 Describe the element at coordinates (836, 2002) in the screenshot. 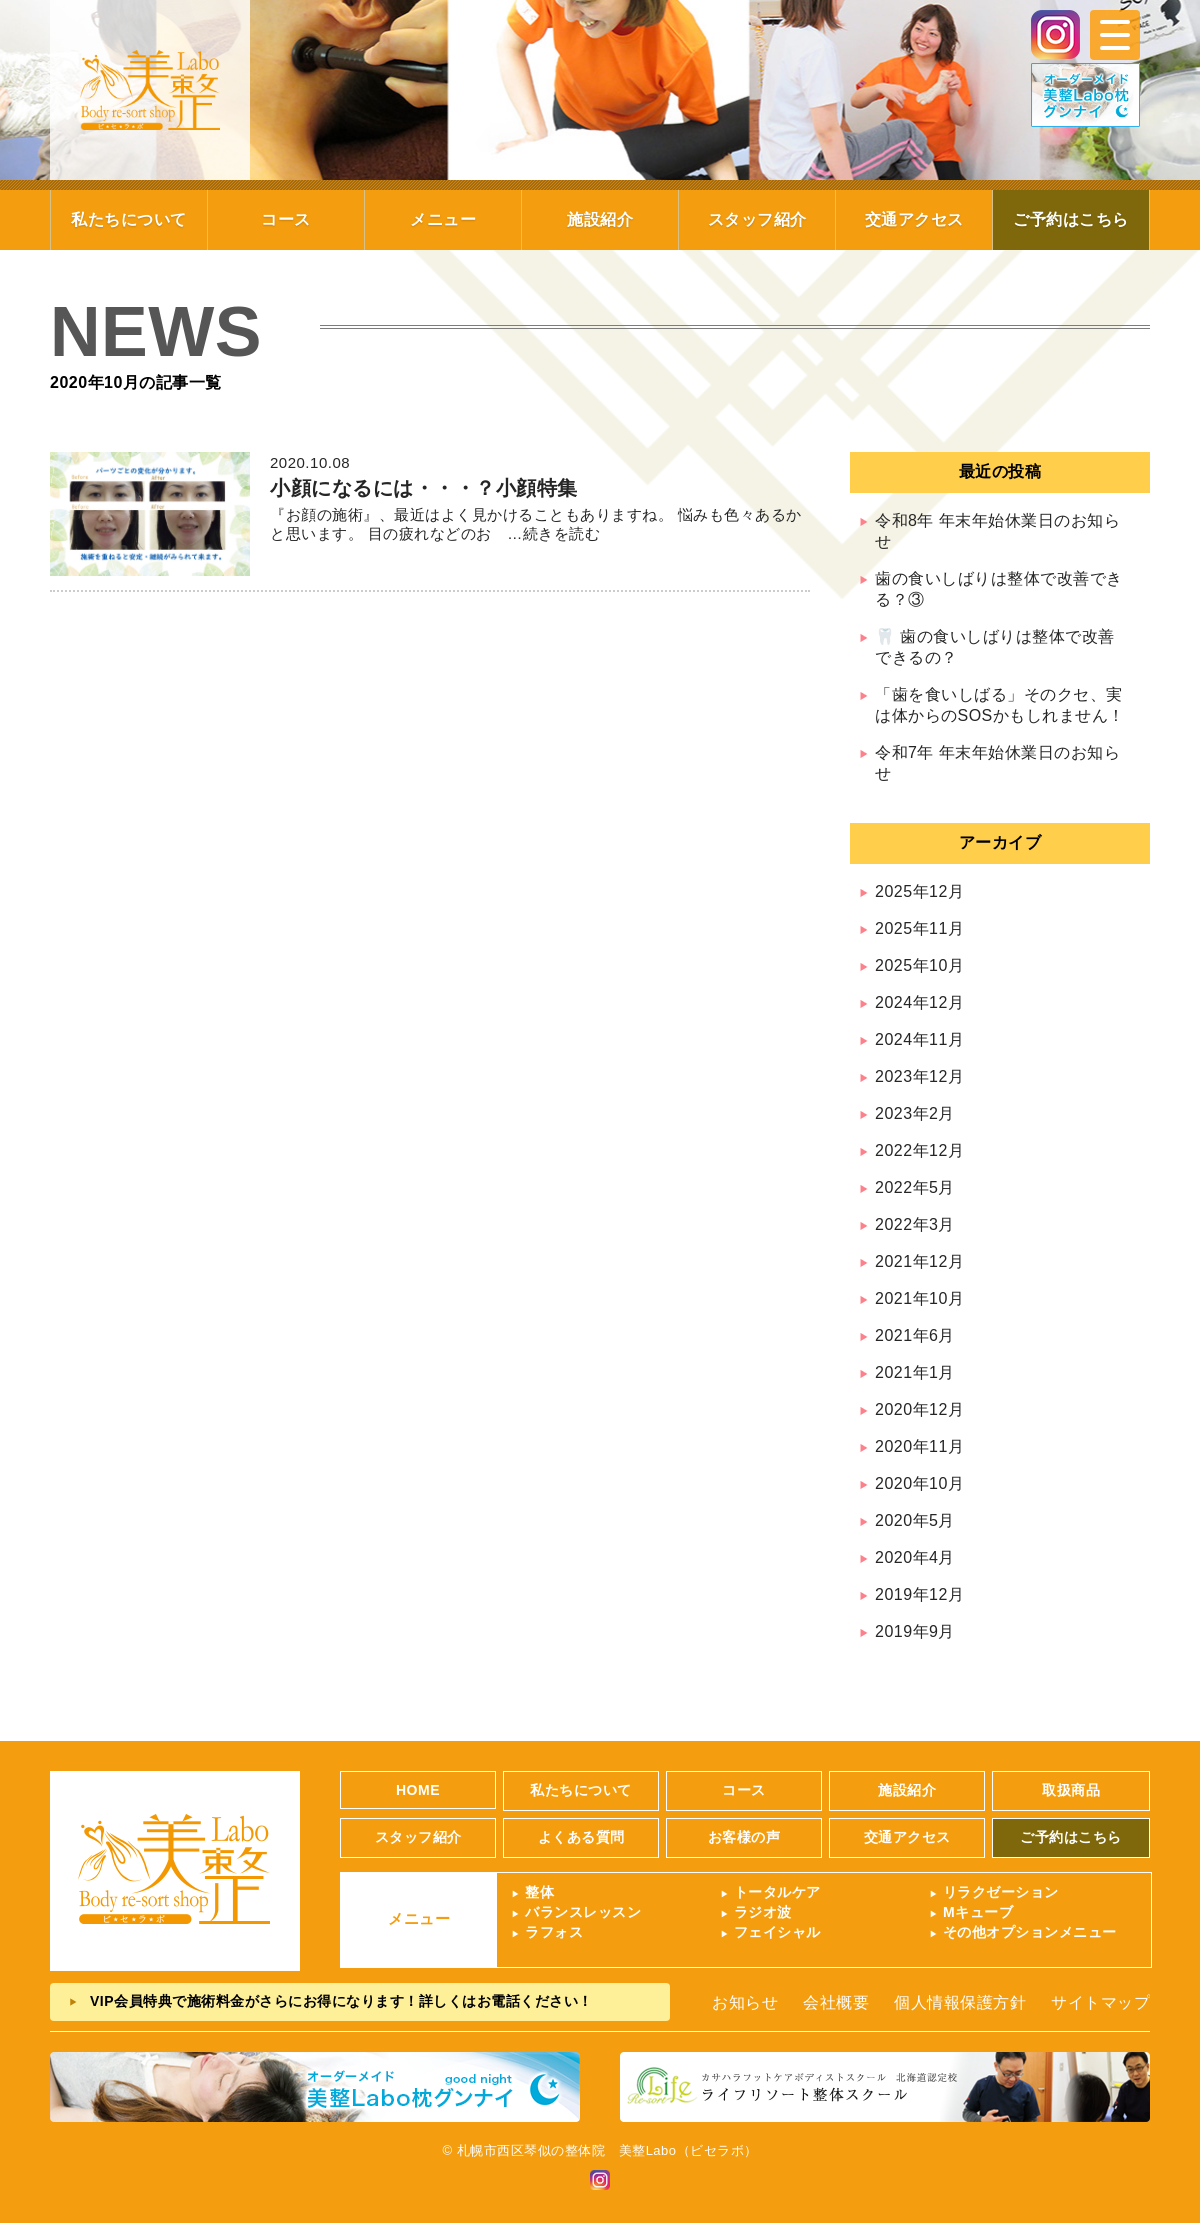

I see `会社概要` at that location.